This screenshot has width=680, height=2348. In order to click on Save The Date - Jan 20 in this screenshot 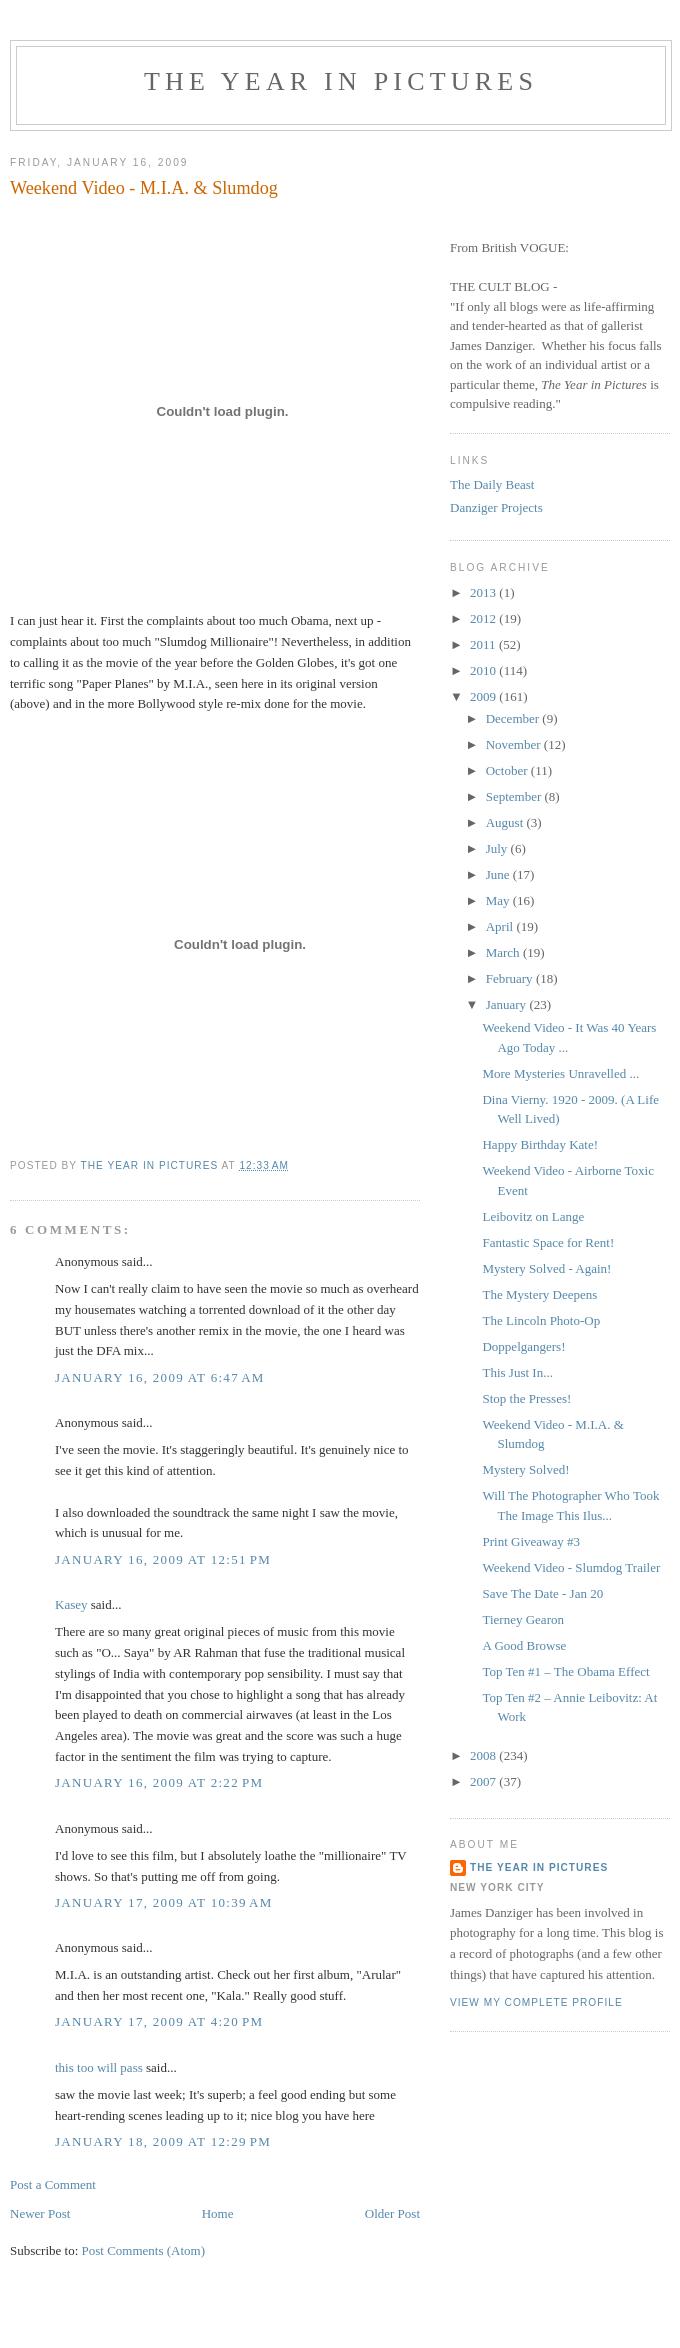, I will do `click(542, 1593)`.